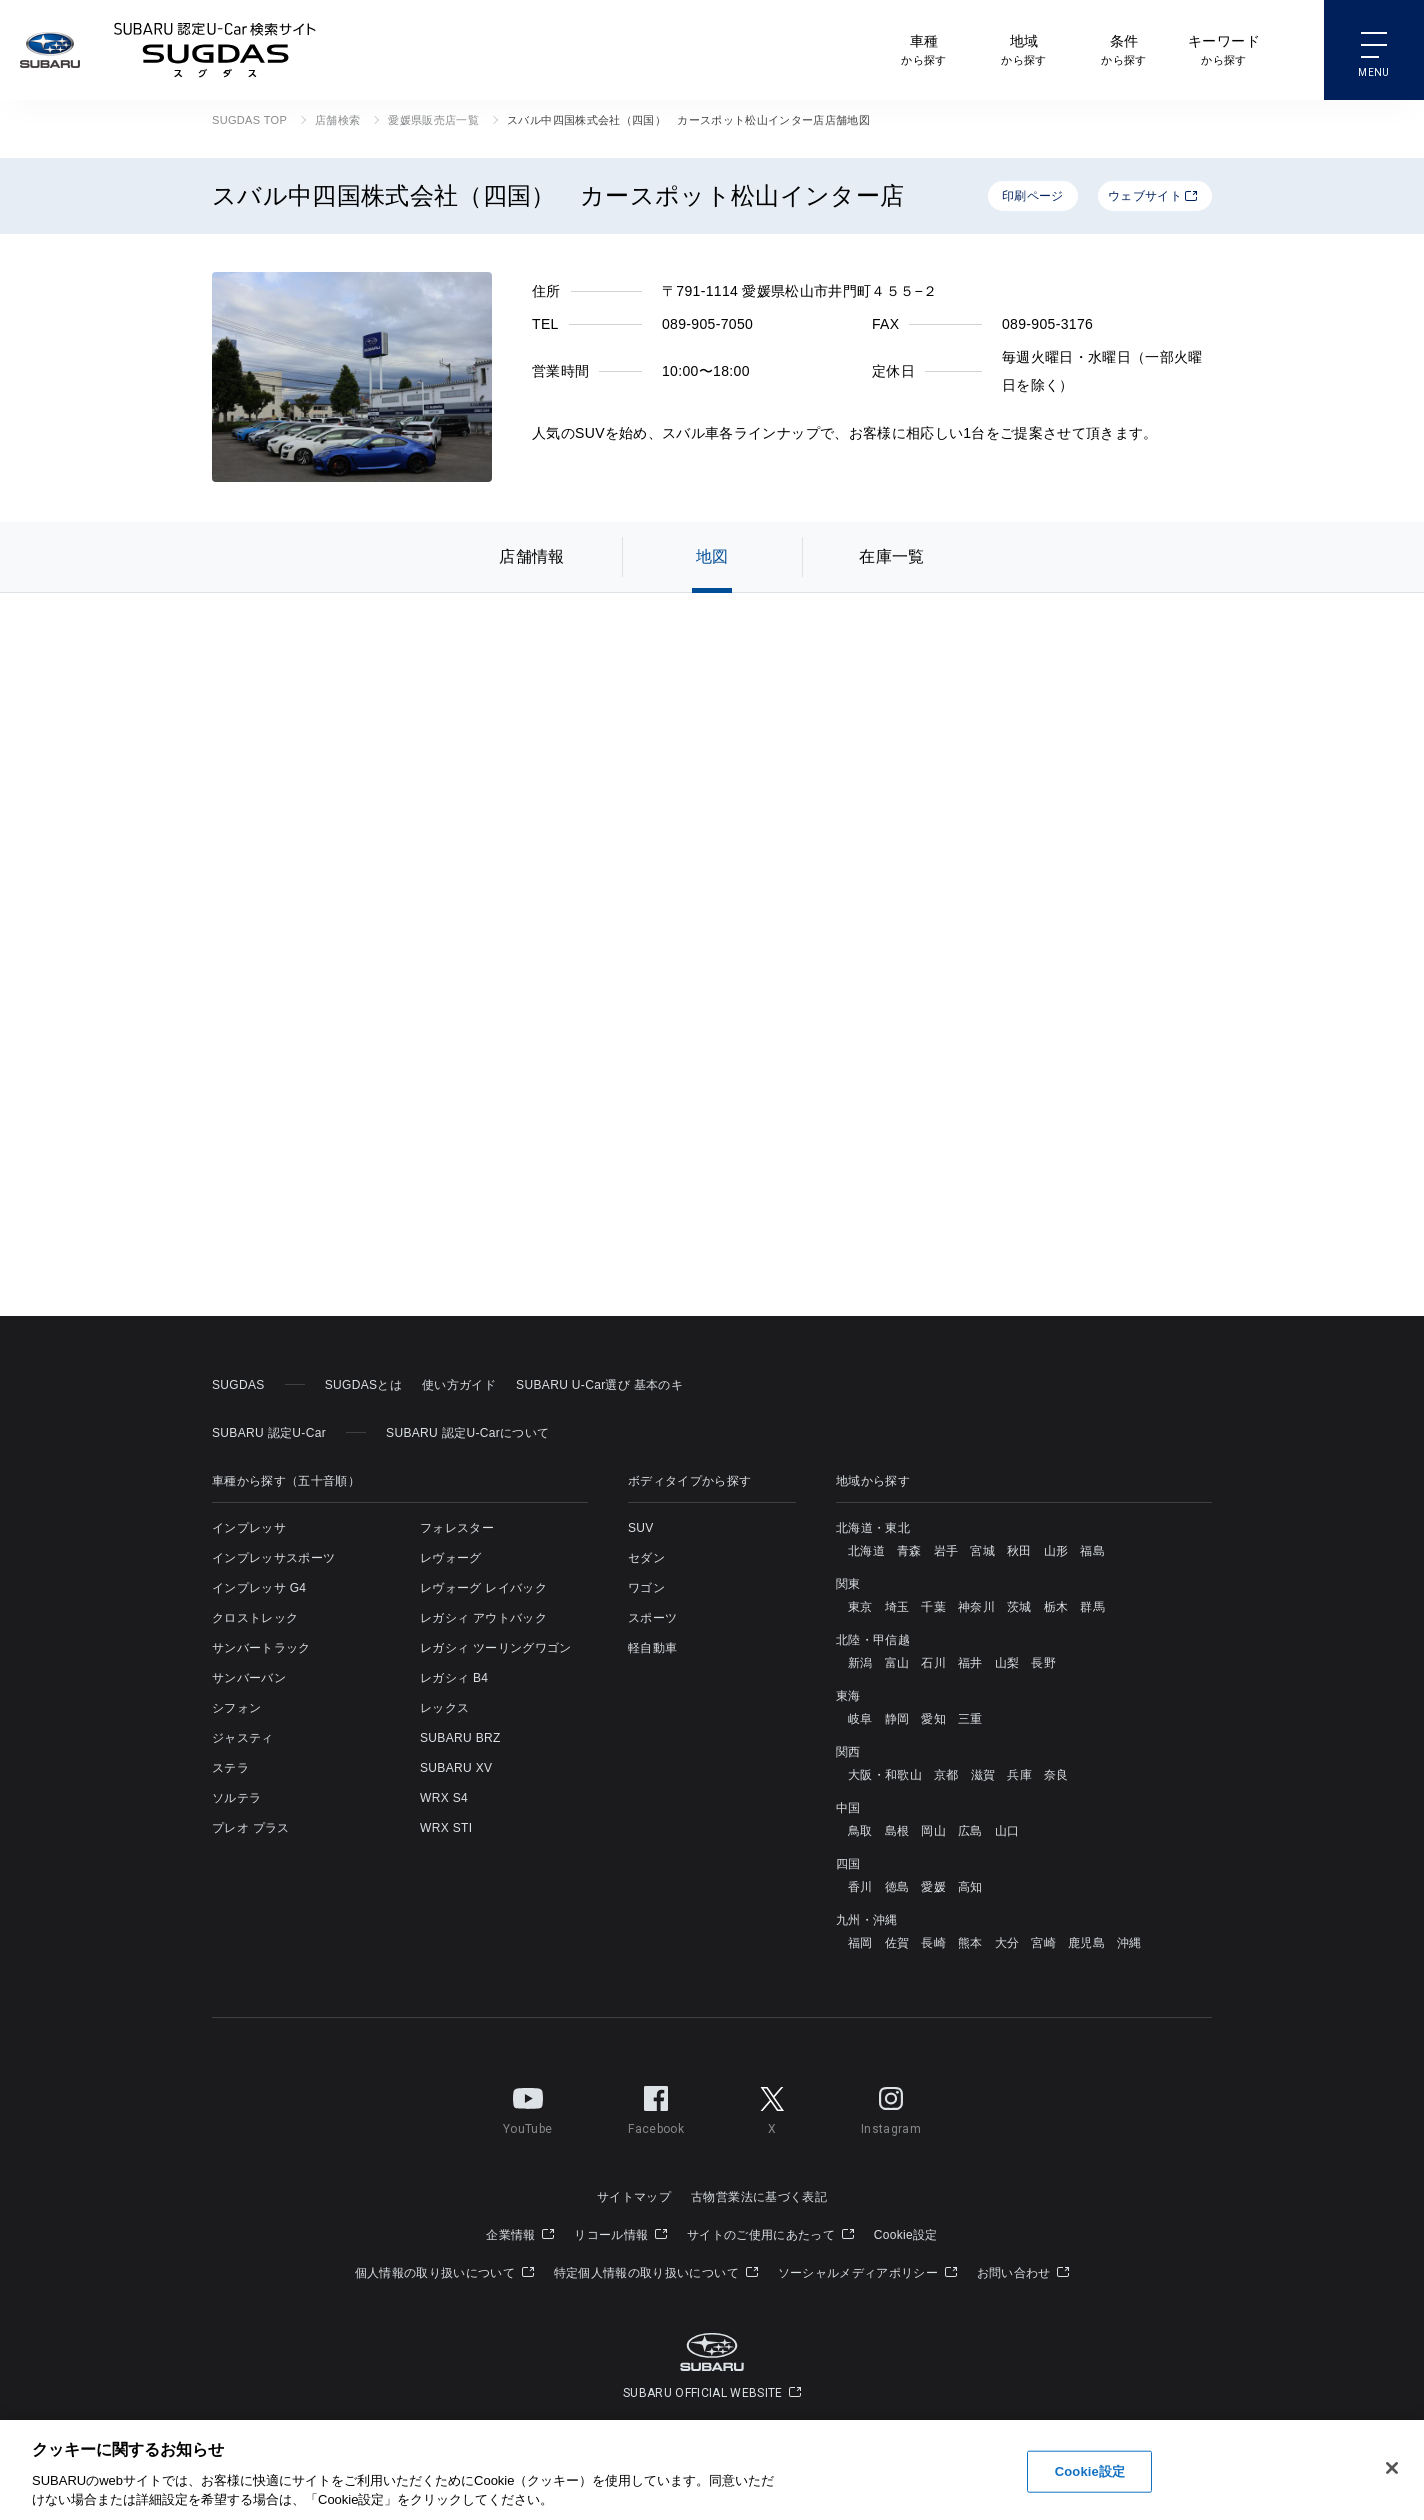 The image size is (1424, 2520). Describe the element at coordinates (454, 1678) in the screenshot. I see `レガシィ B4` at that location.